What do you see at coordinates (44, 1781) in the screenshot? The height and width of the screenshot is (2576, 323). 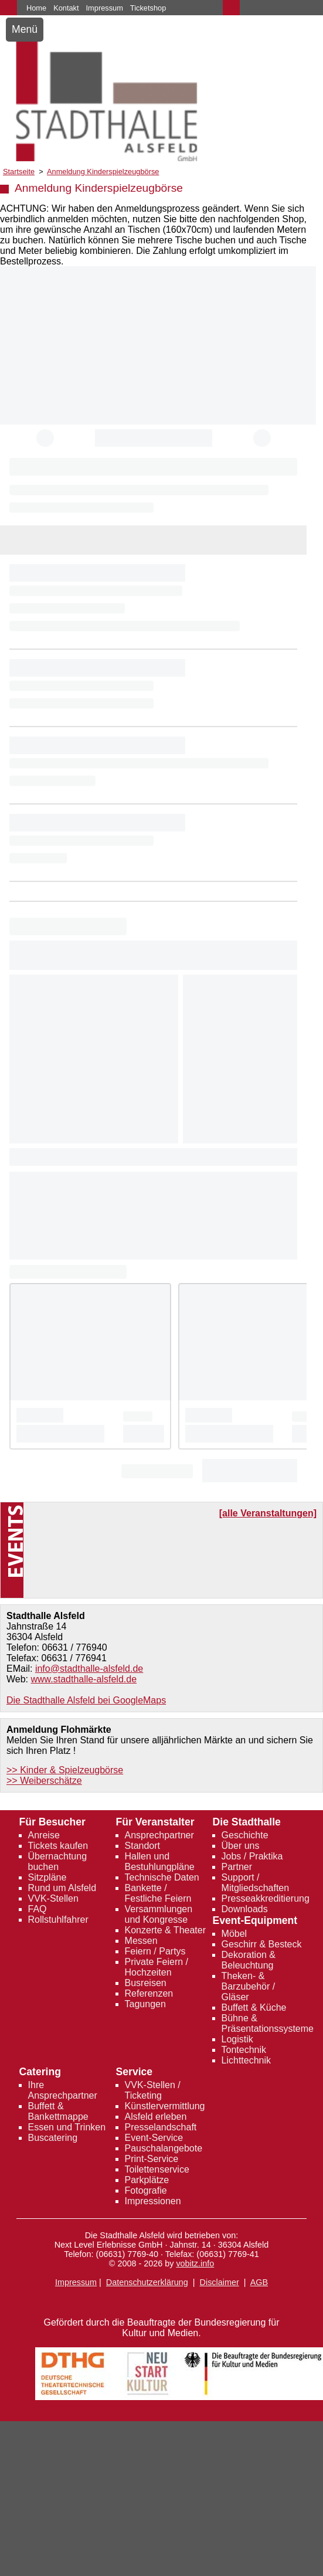 I see `>> Weiberschätze` at bounding box center [44, 1781].